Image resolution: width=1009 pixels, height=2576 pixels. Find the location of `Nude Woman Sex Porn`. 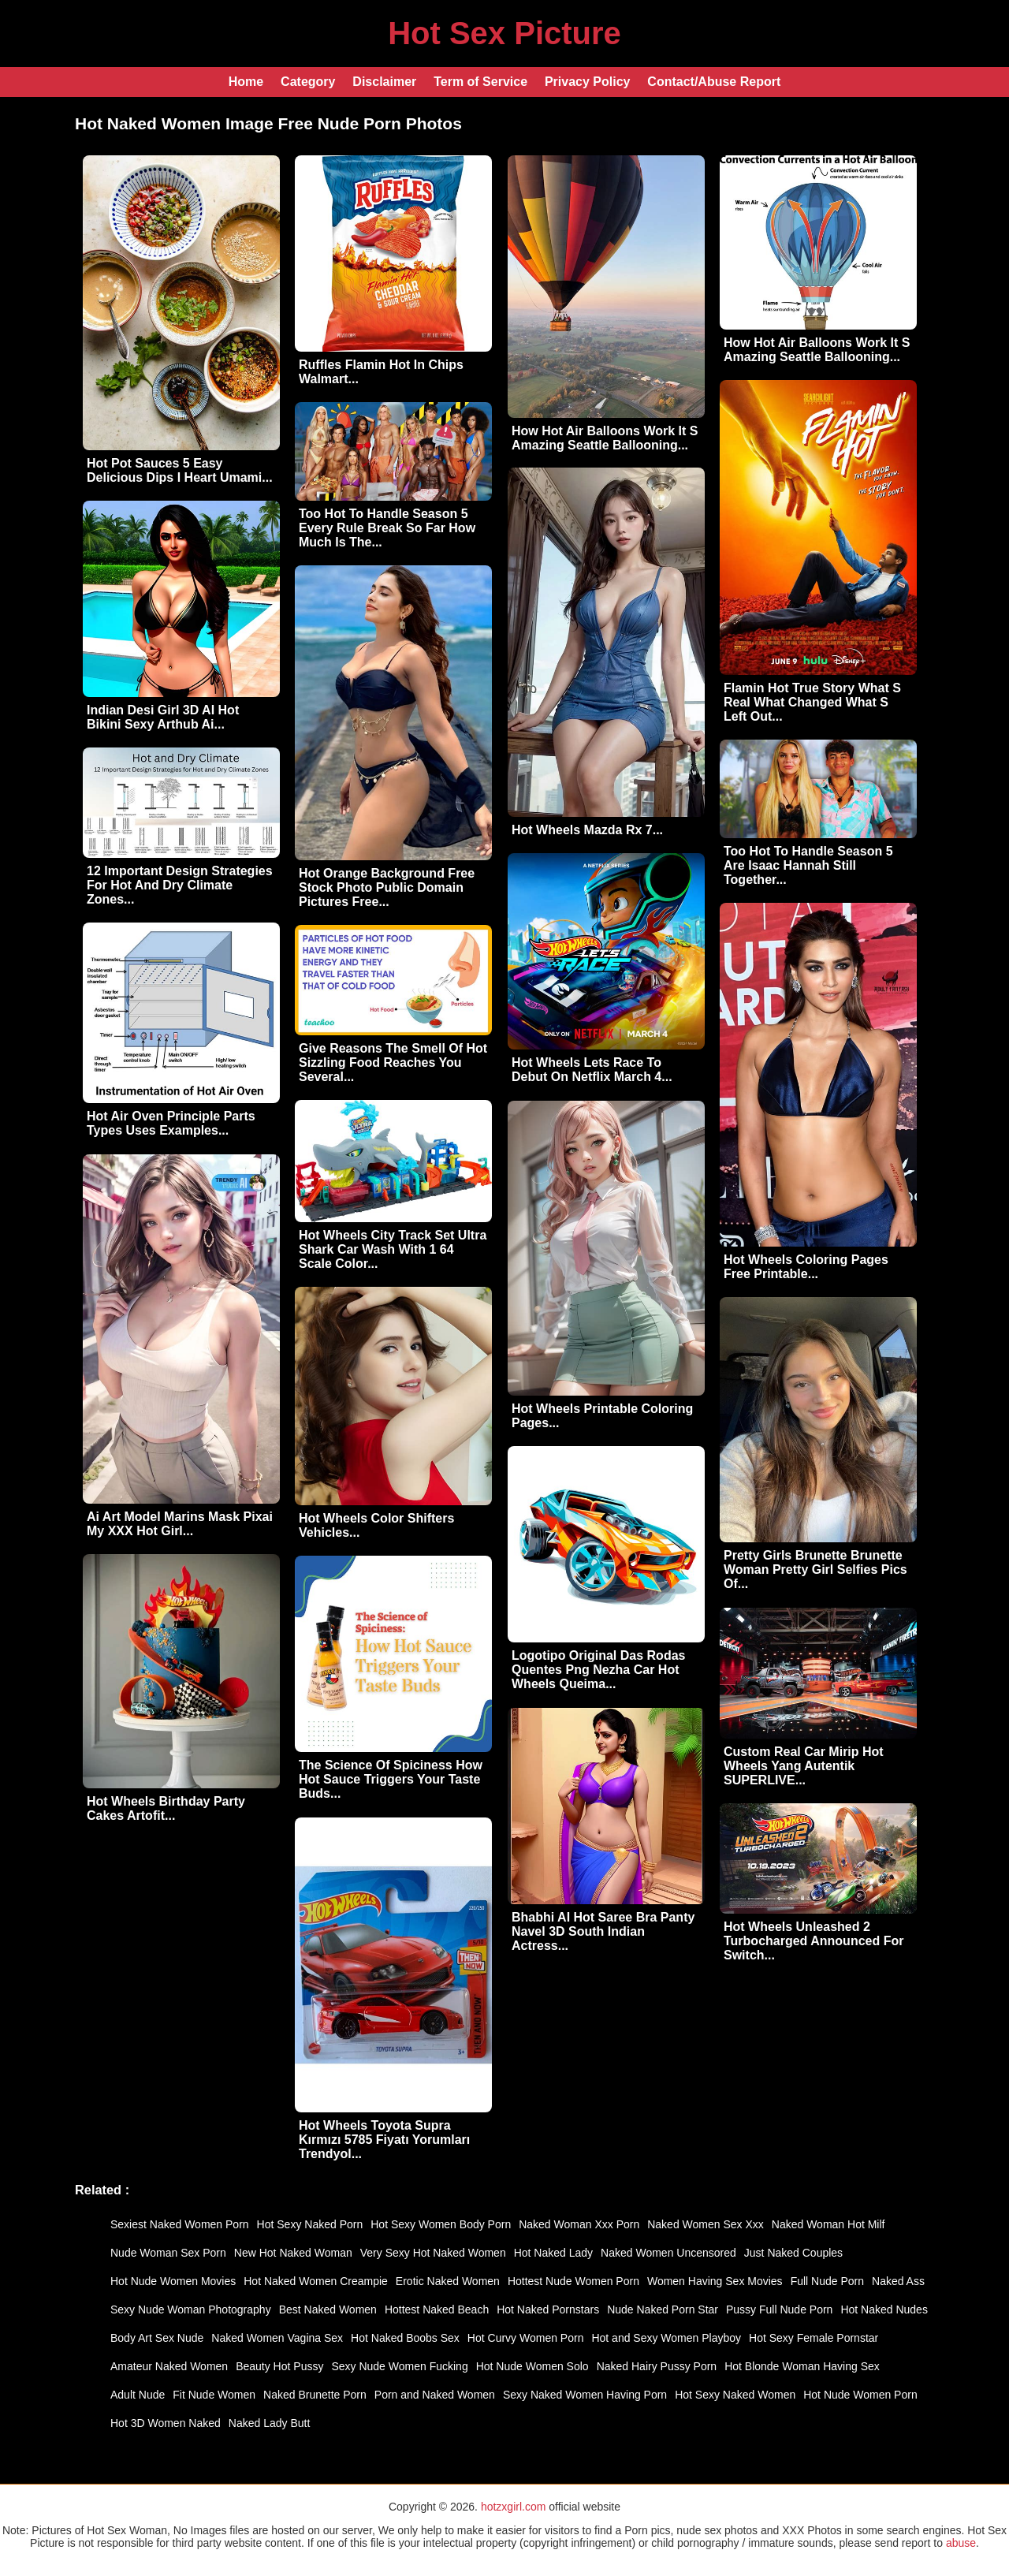

Nude Woman Sex Porn is located at coordinates (168, 2252).